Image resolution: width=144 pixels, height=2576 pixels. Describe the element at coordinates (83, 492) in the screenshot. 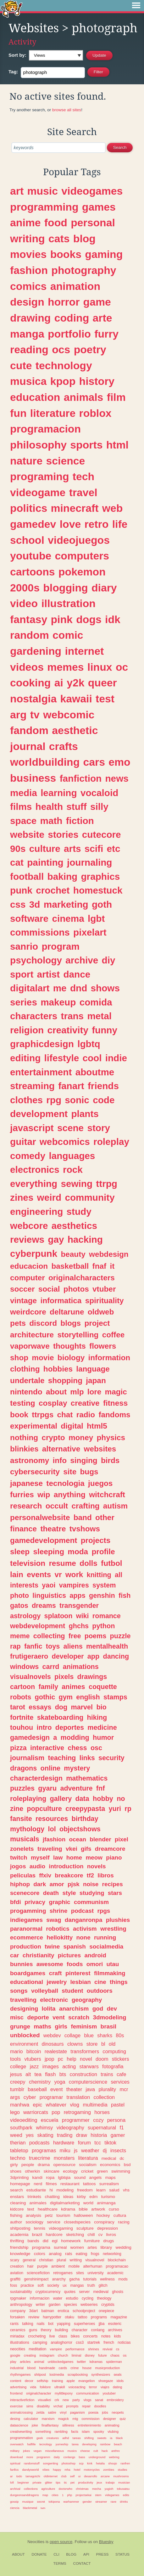

I see `travel` at that location.